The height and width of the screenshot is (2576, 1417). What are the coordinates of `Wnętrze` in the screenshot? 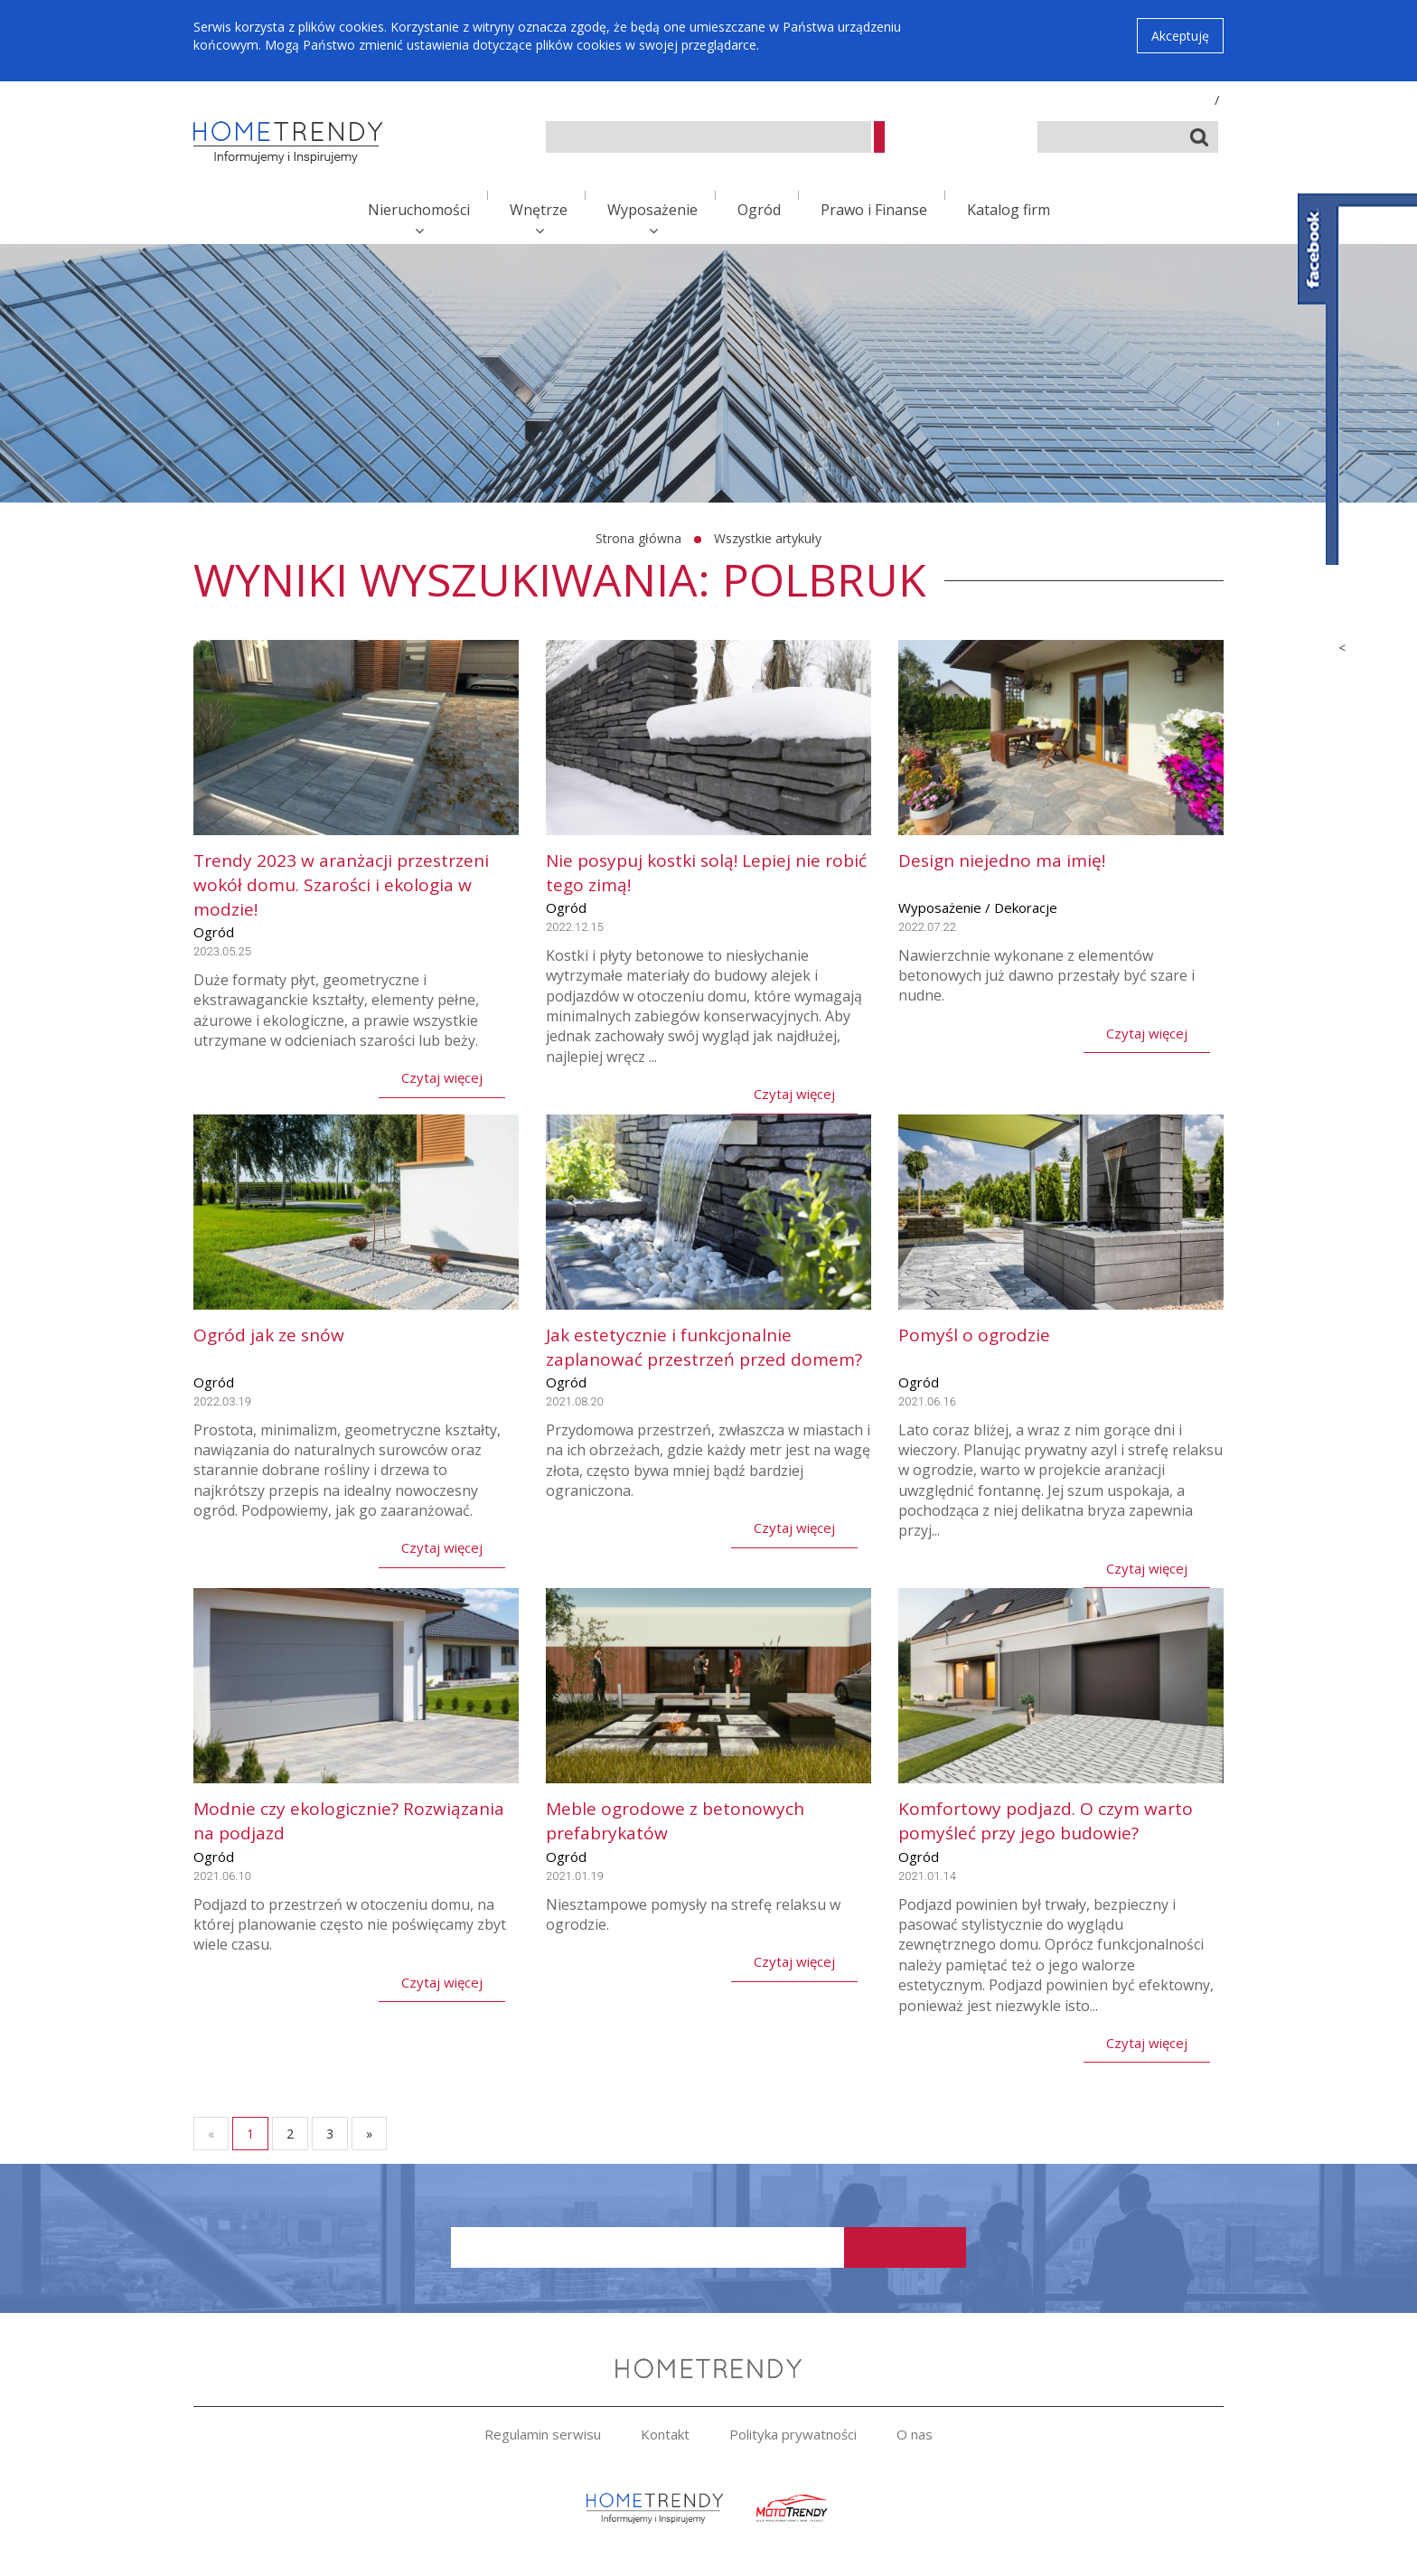 It's located at (539, 210).